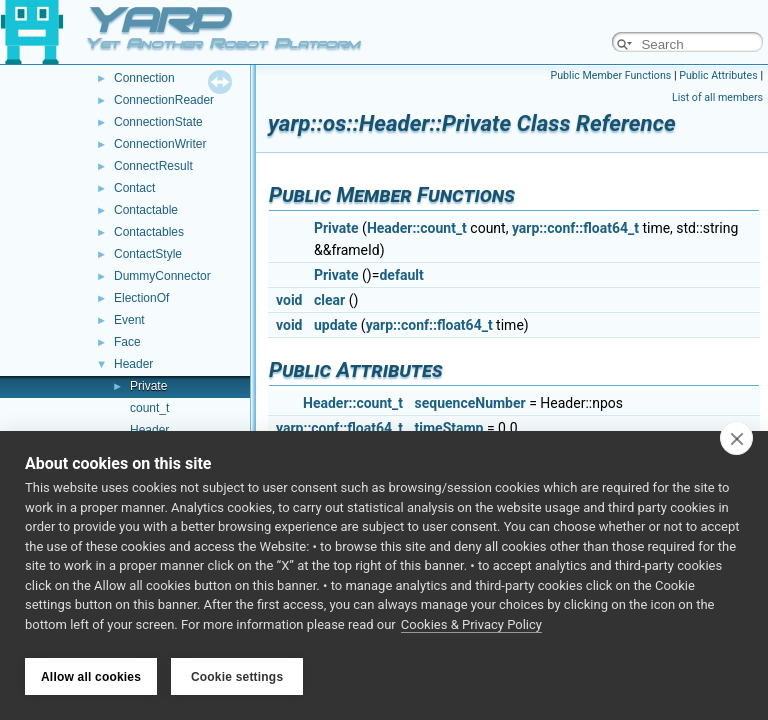 This screenshot has width=768, height=720. Describe the element at coordinates (160, 144) in the screenshot. I see `ConnectionWriter` at that location.